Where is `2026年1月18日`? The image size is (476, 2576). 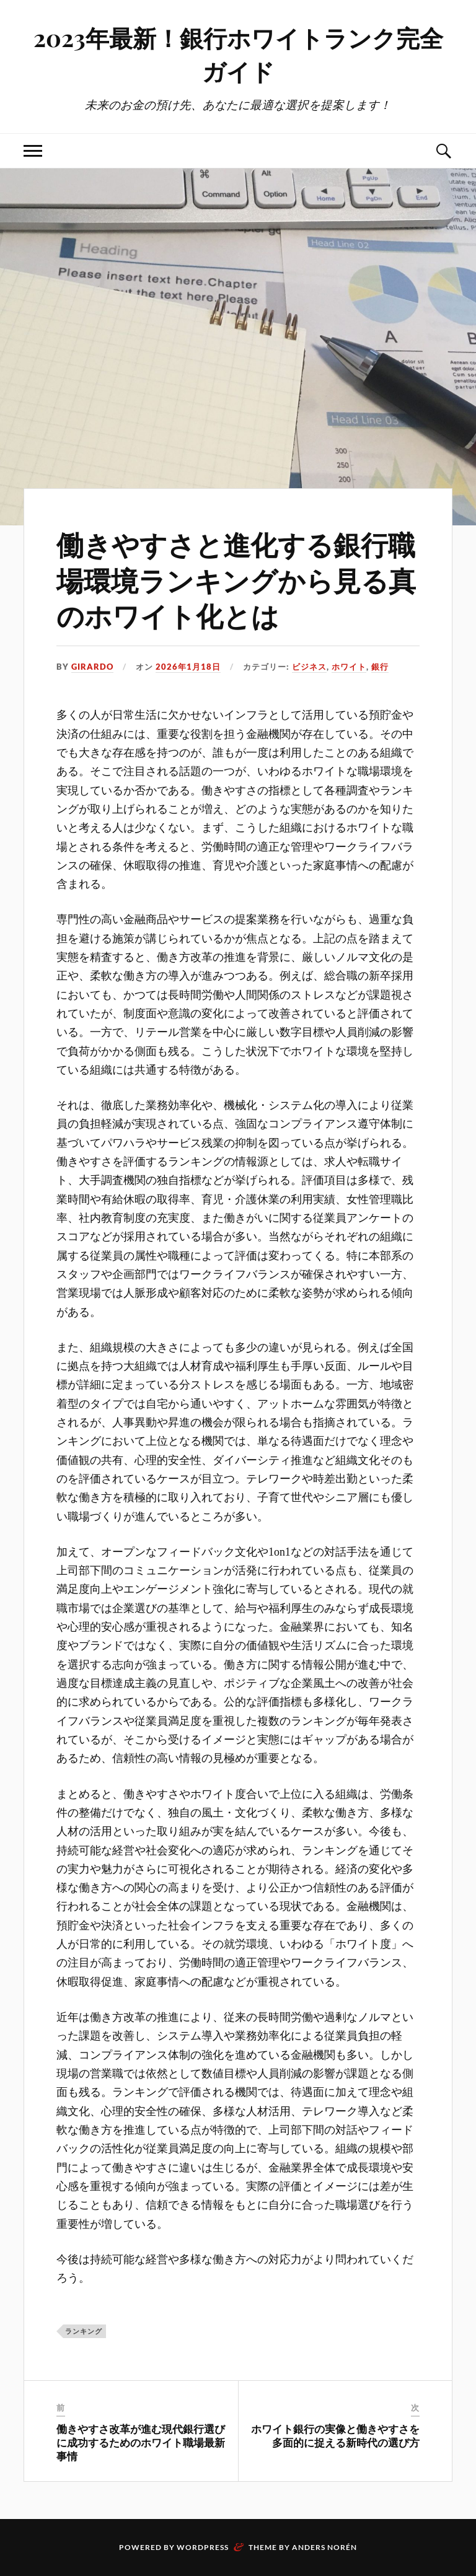
2026年1月18日 is located at coordinates (188, 667).